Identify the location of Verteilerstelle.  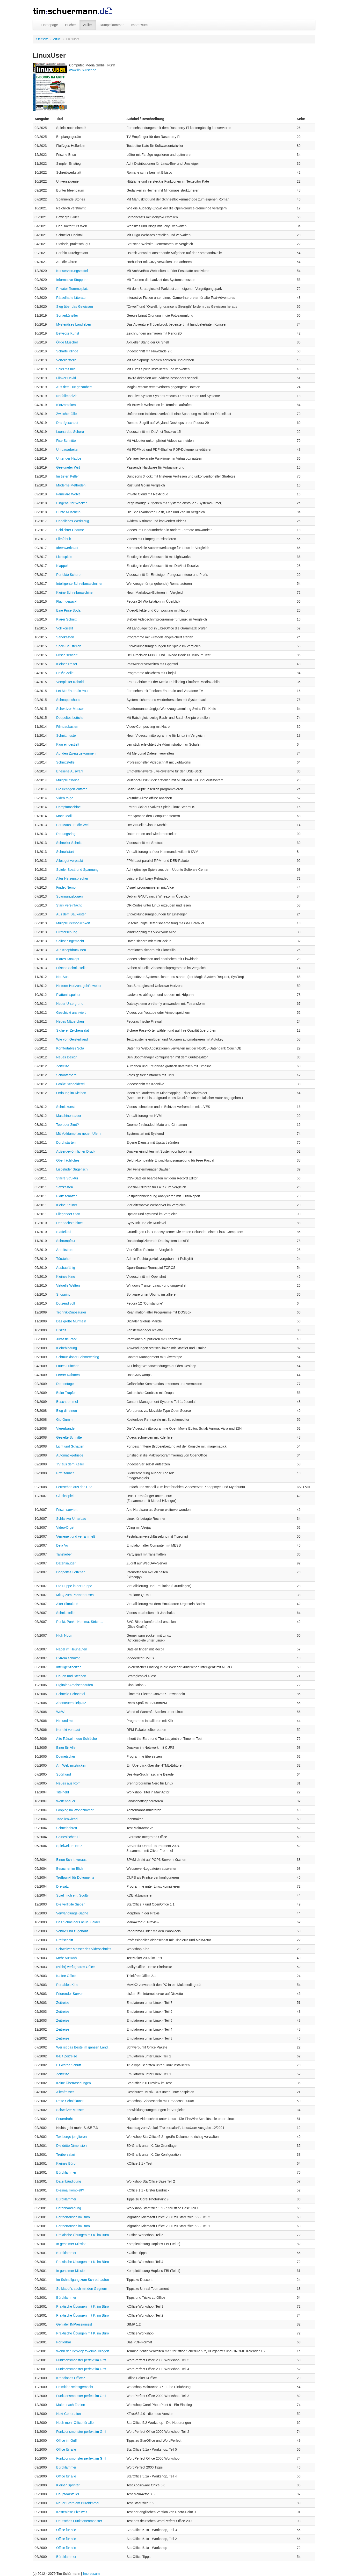
(66, 360).